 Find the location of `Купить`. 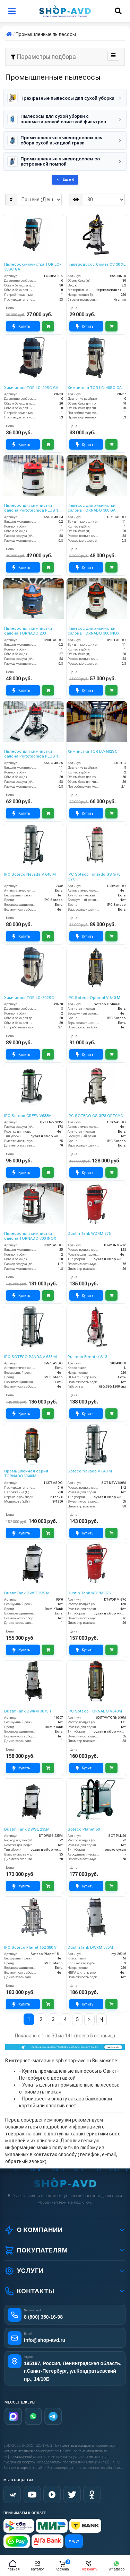

Купить is located at coordinates (21, 326).